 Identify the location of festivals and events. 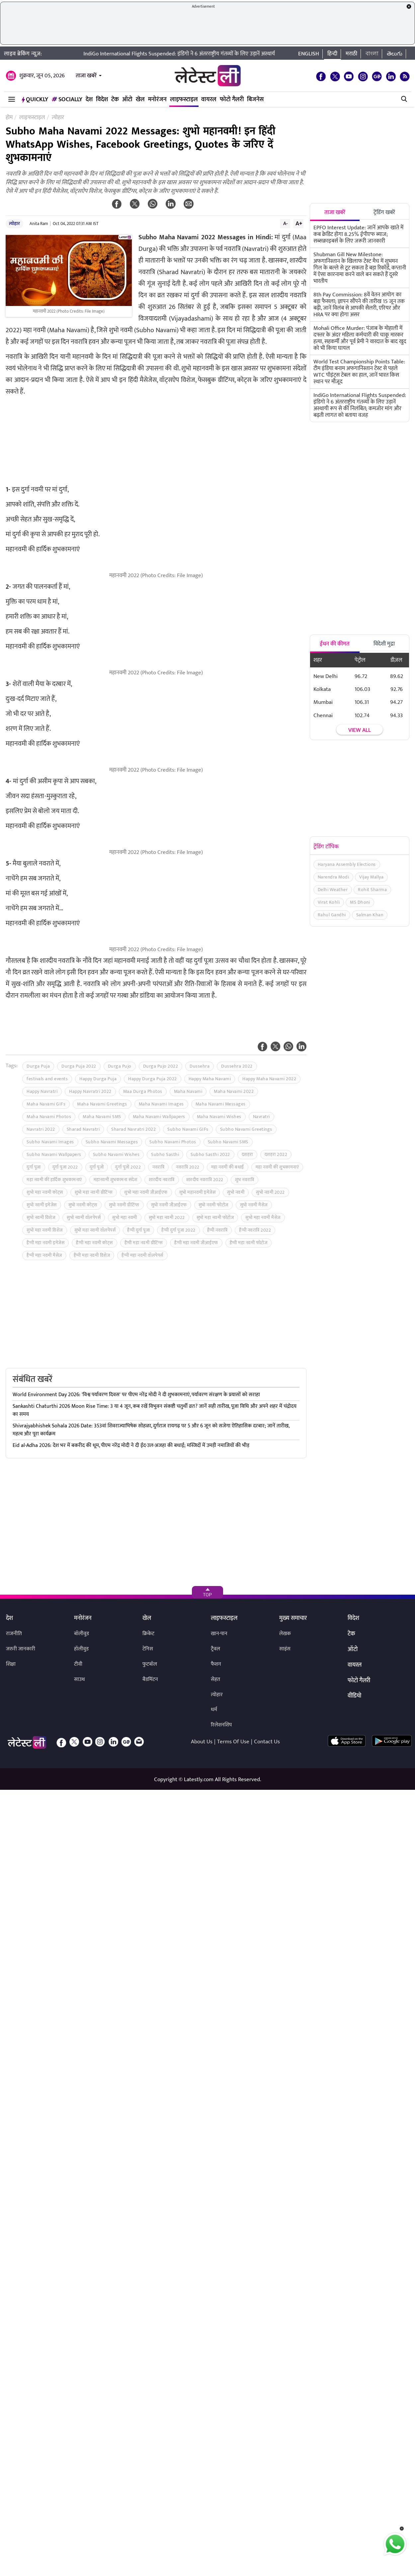
(47, 1079).